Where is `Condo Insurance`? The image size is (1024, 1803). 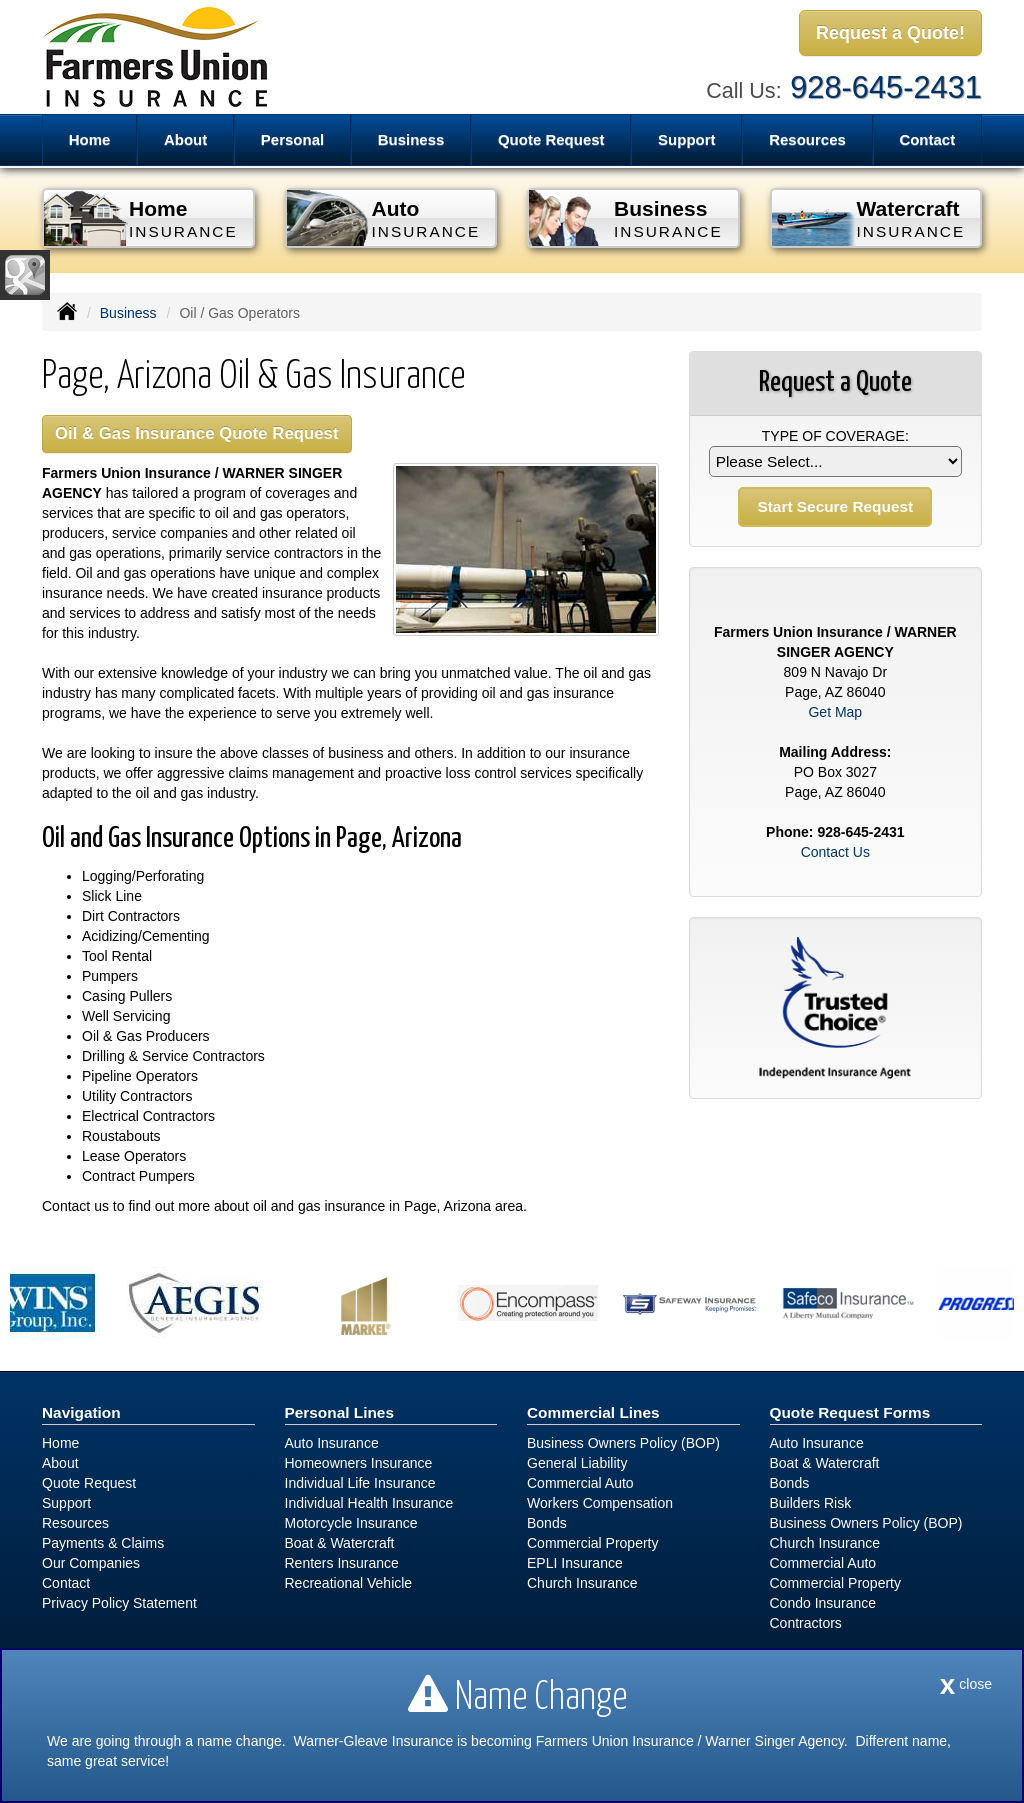
Condo Insurance is located at coordinates (823, 1603).